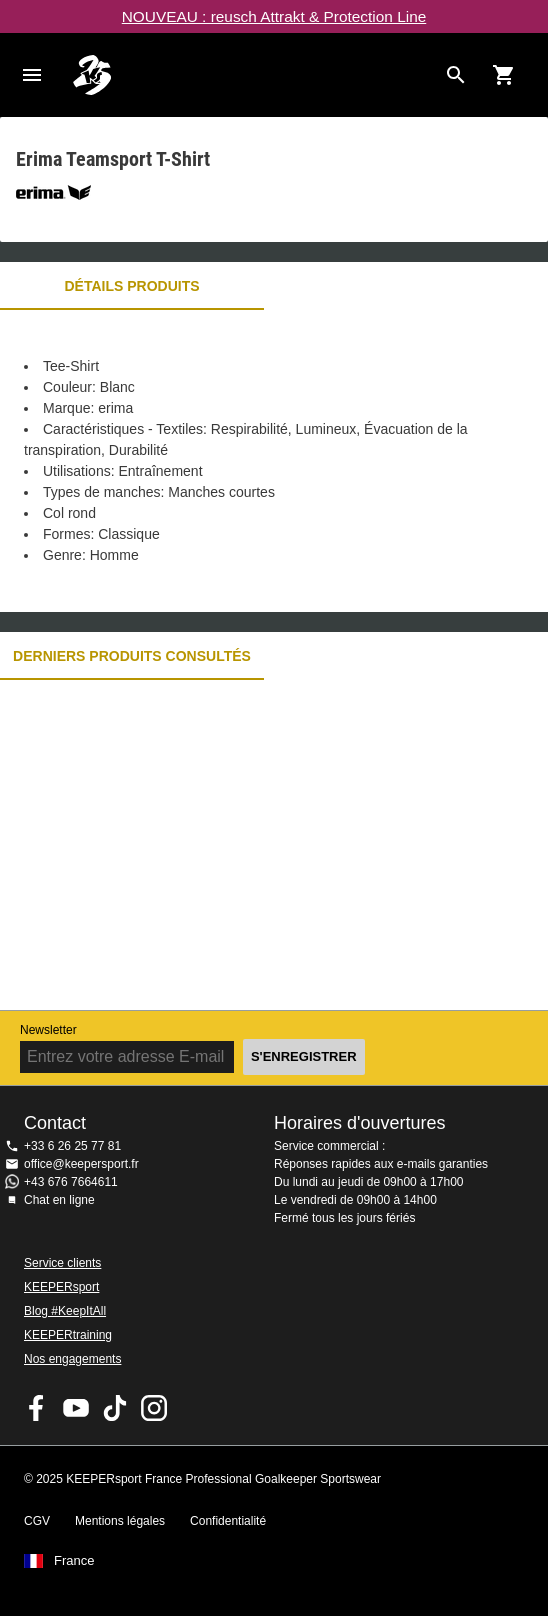  I want to click on +43 676 7664611, so click(71, 1182).